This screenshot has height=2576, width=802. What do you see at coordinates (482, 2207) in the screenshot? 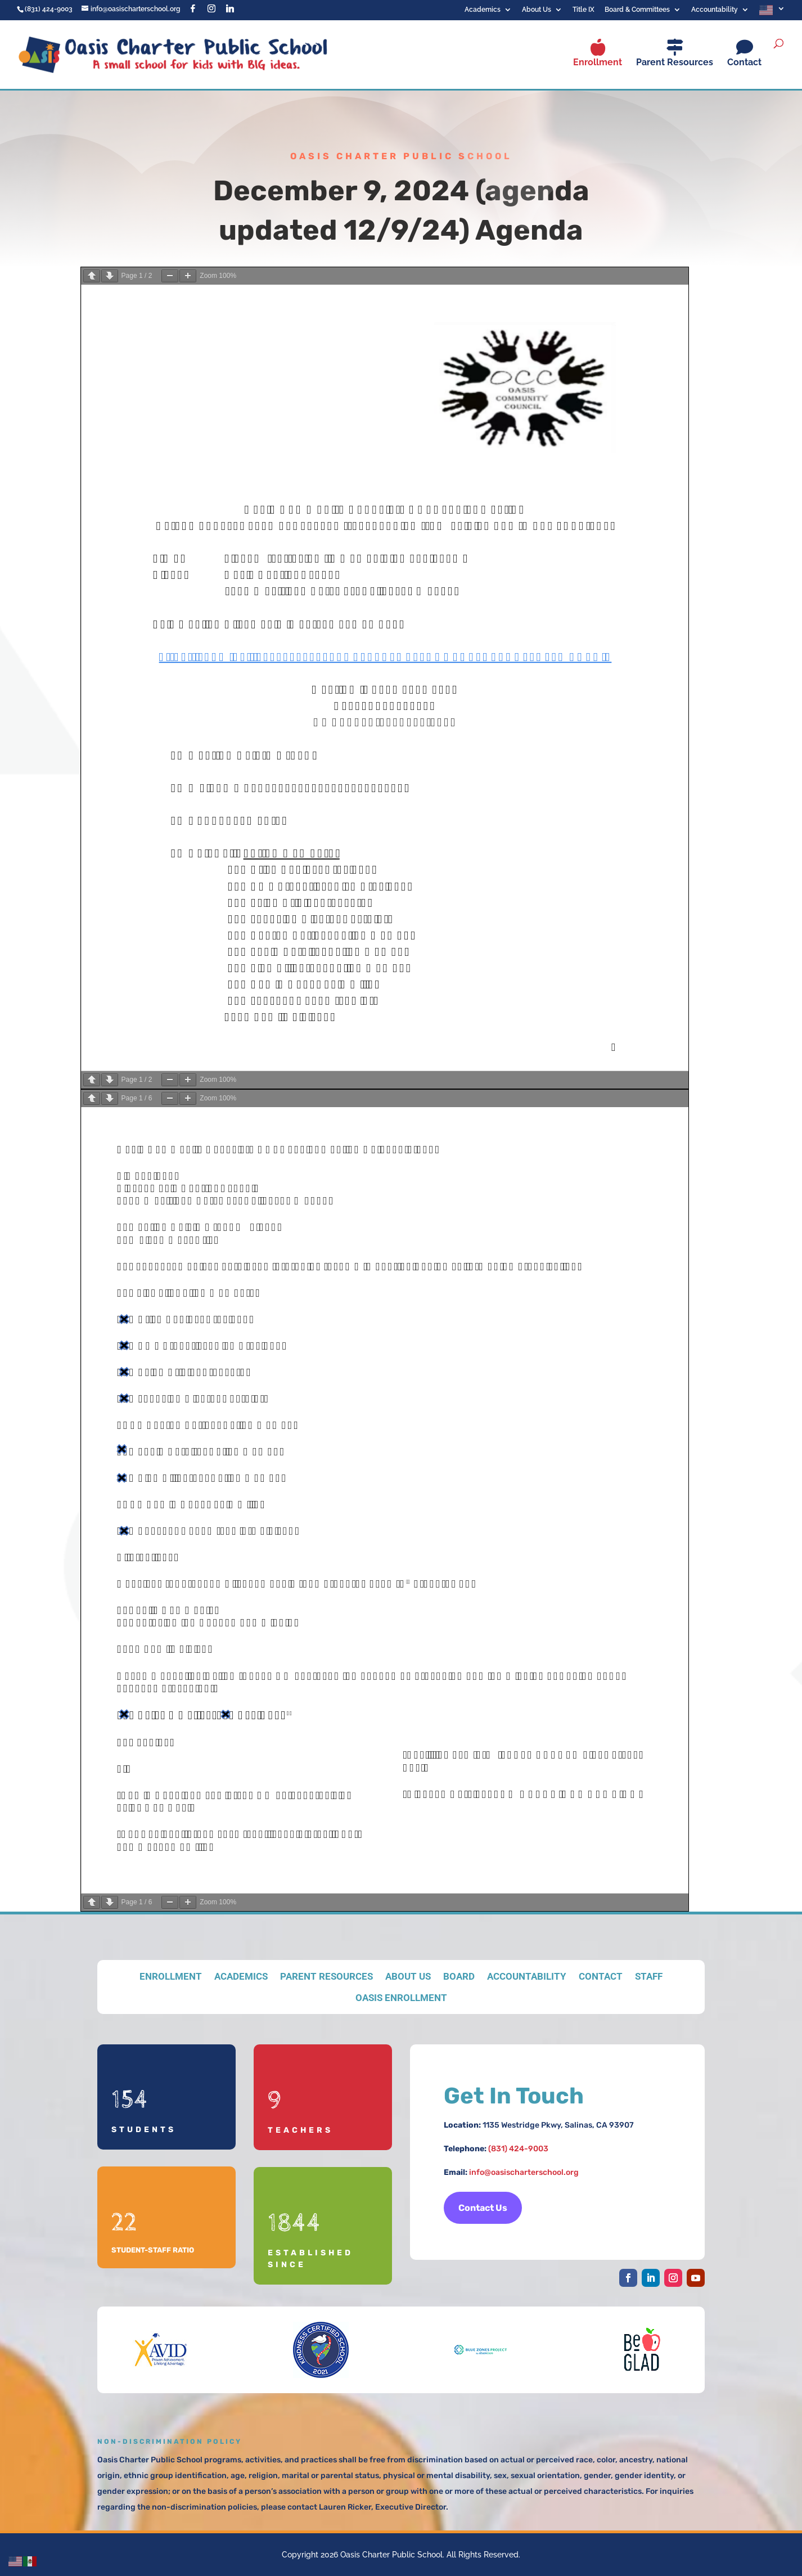
I see `Contact Us` at bounding box center [482, 2207].